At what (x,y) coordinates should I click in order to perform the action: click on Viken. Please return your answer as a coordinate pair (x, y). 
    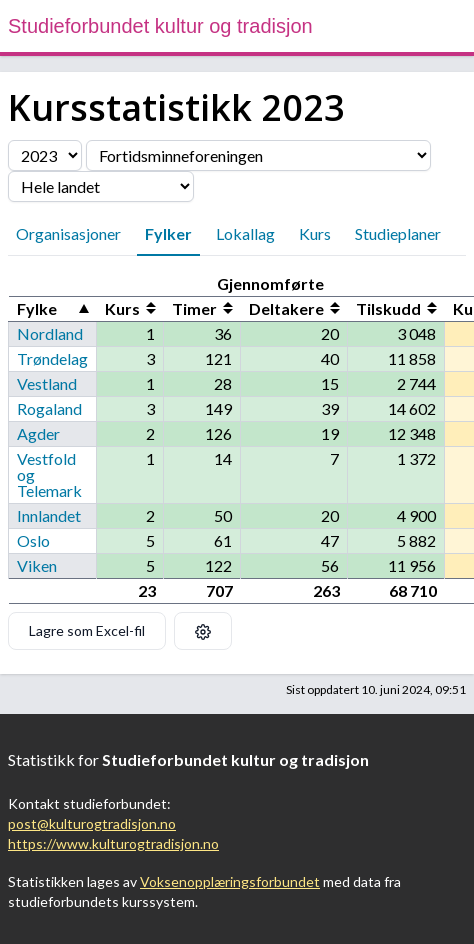
    Looking at the image, I should click on (37, 565).